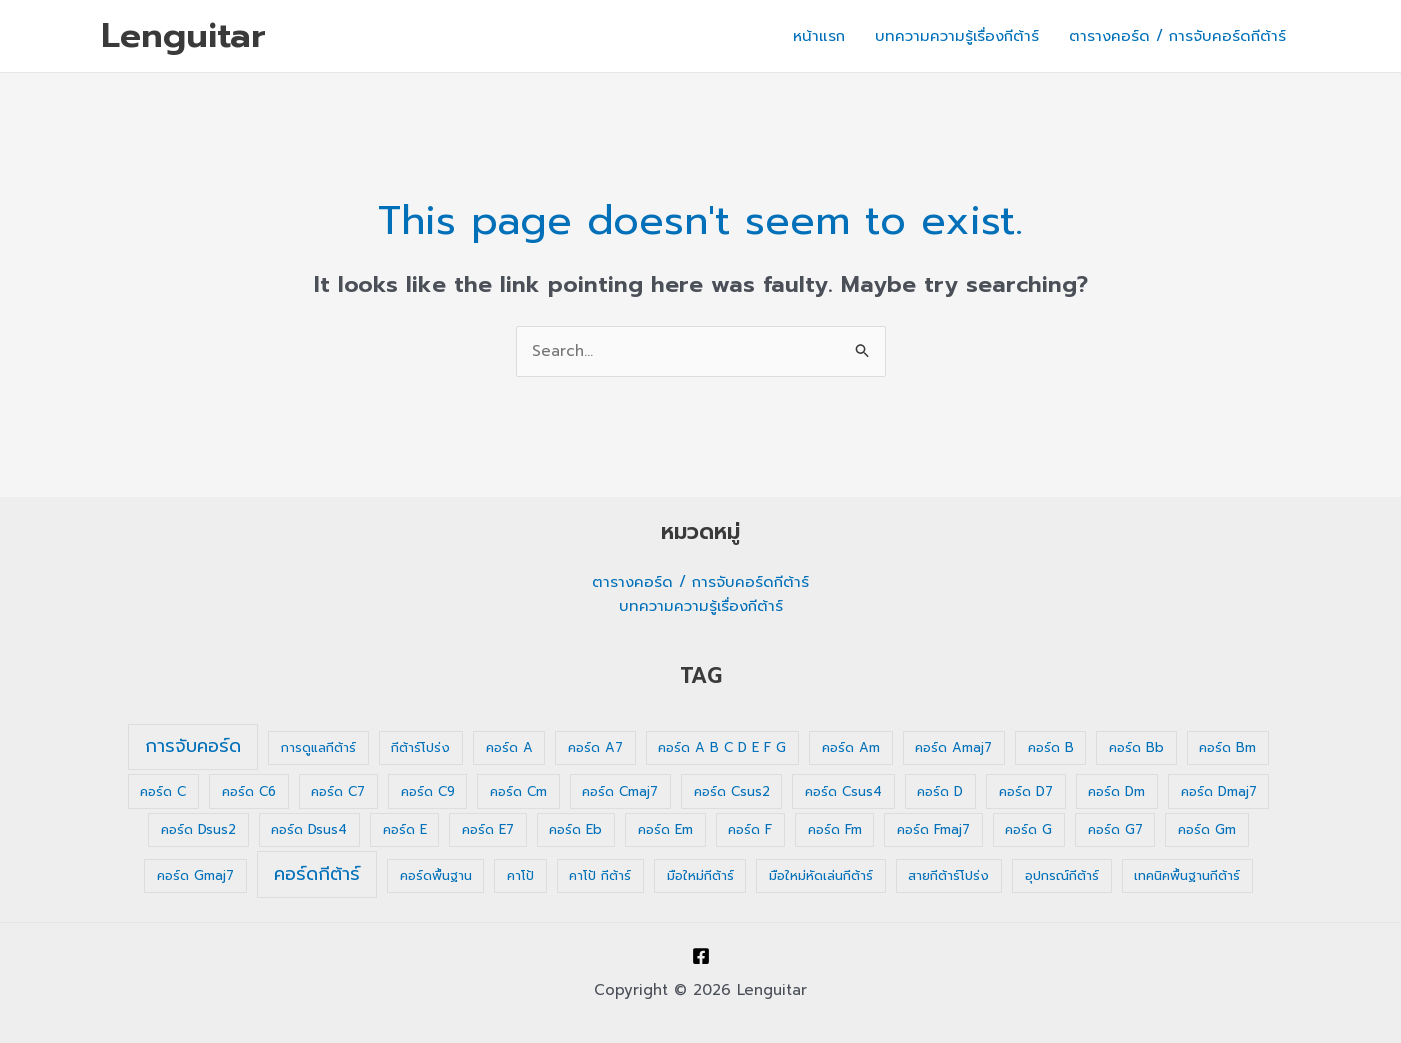 This screenshot has width=1401, height=1043. I want to click on คอร์ด C9 [คอร์ด C9 (1 รายการ)], so click(428, 791).